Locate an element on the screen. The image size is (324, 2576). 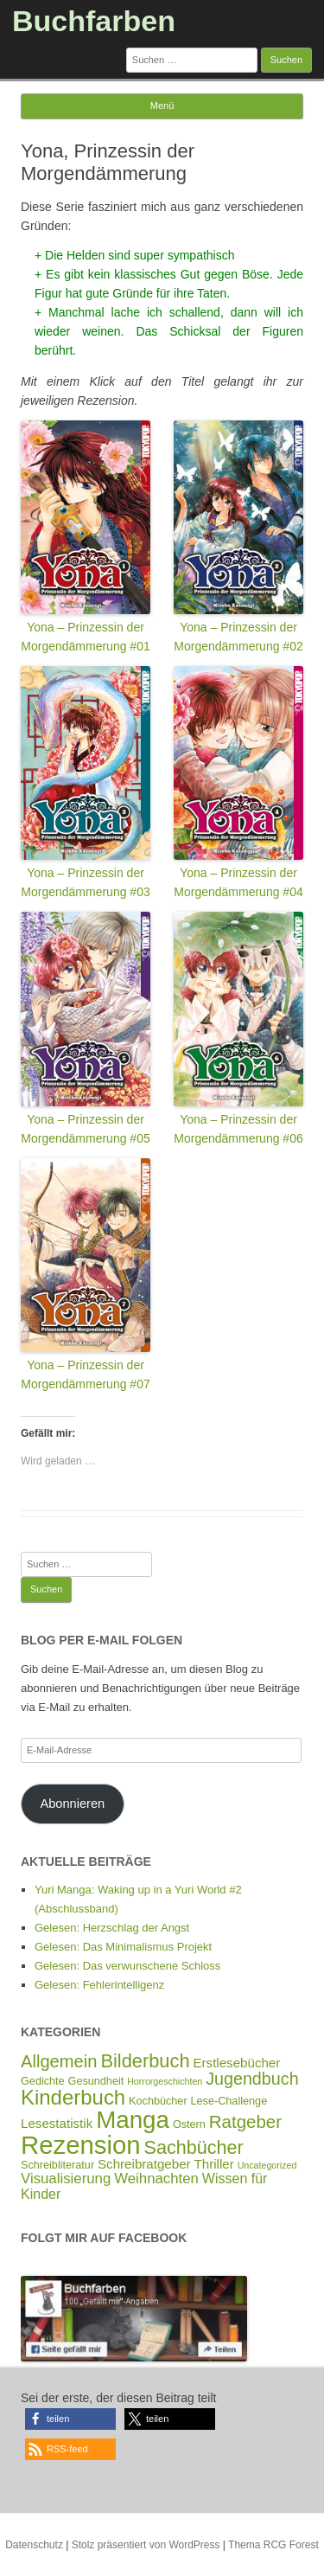
Uncategorized [Uncategorized (1 Eintrag)] is located at coordinates (267, 2165).